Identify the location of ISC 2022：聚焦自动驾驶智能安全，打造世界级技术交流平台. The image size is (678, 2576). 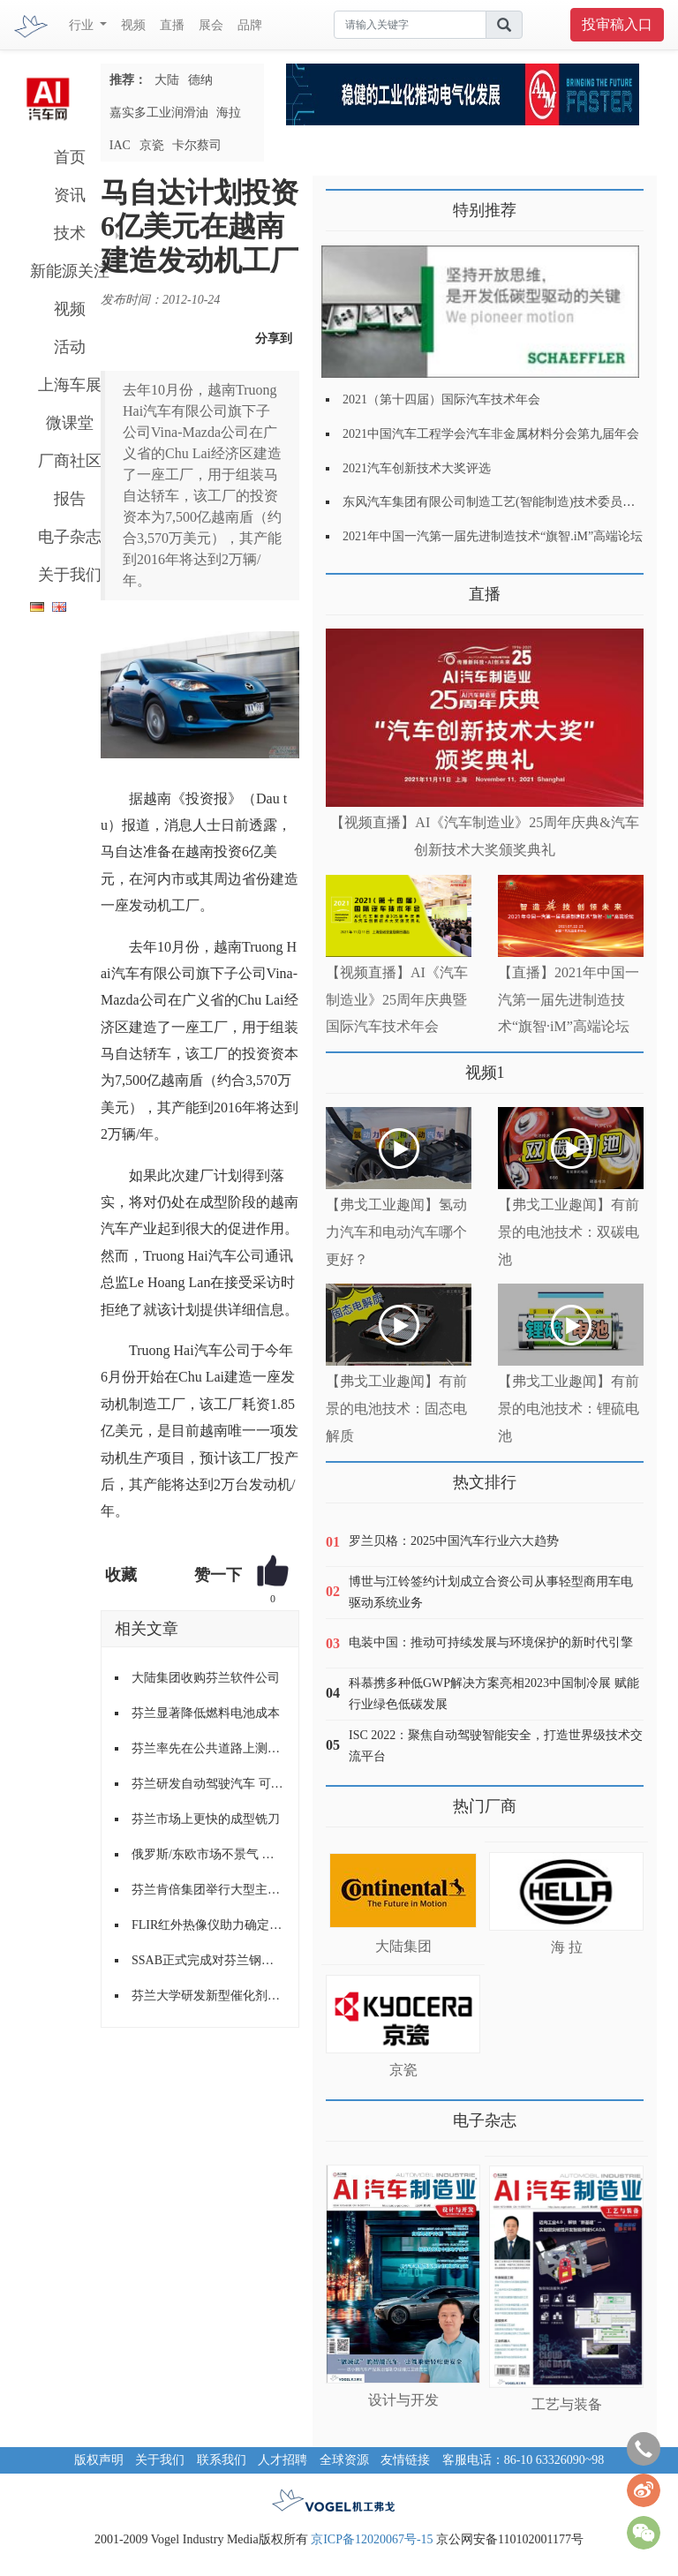
(496, 1746).